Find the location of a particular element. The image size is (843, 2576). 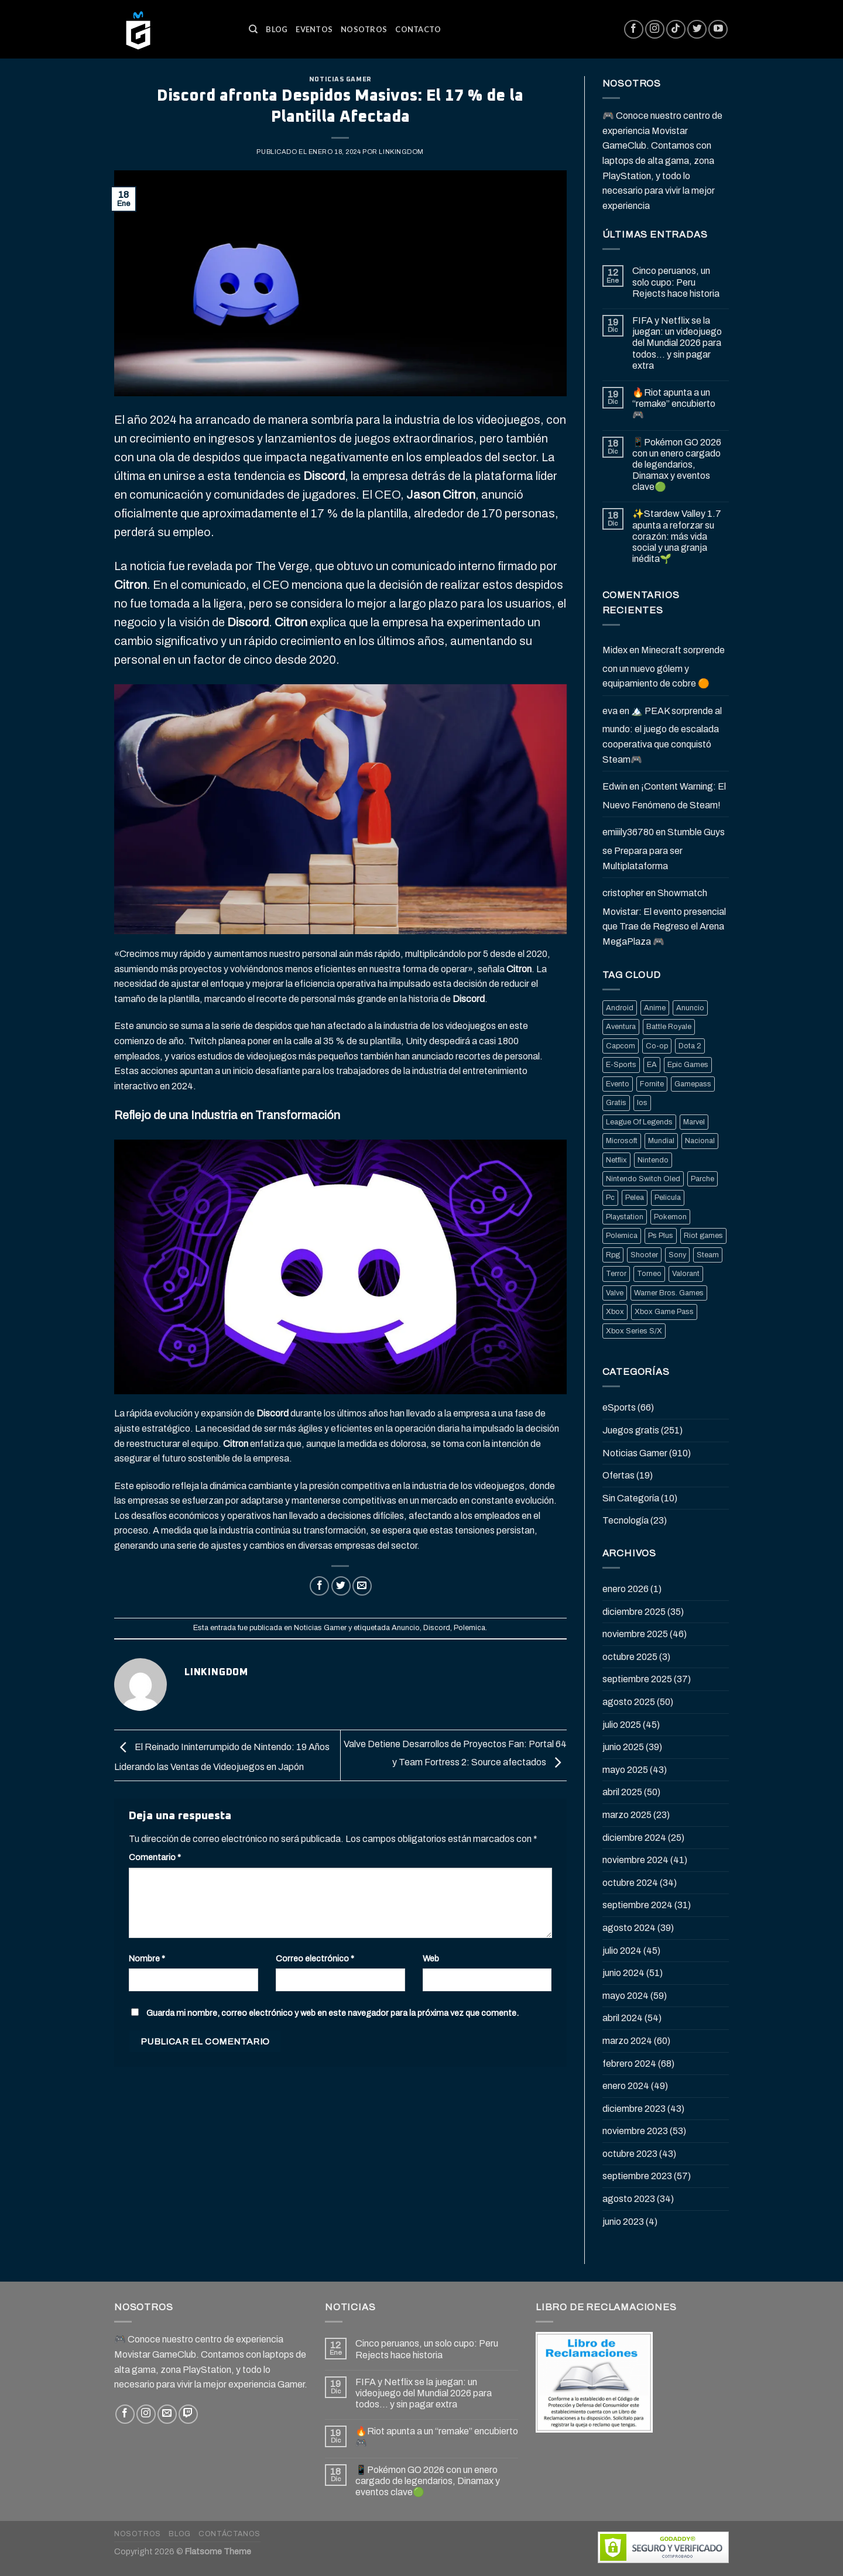

✨Stardew Valley 1.7 apunta a reforzar su corazón: más vida social y una granja inédita🌱 is located at coordinates (676, 536).